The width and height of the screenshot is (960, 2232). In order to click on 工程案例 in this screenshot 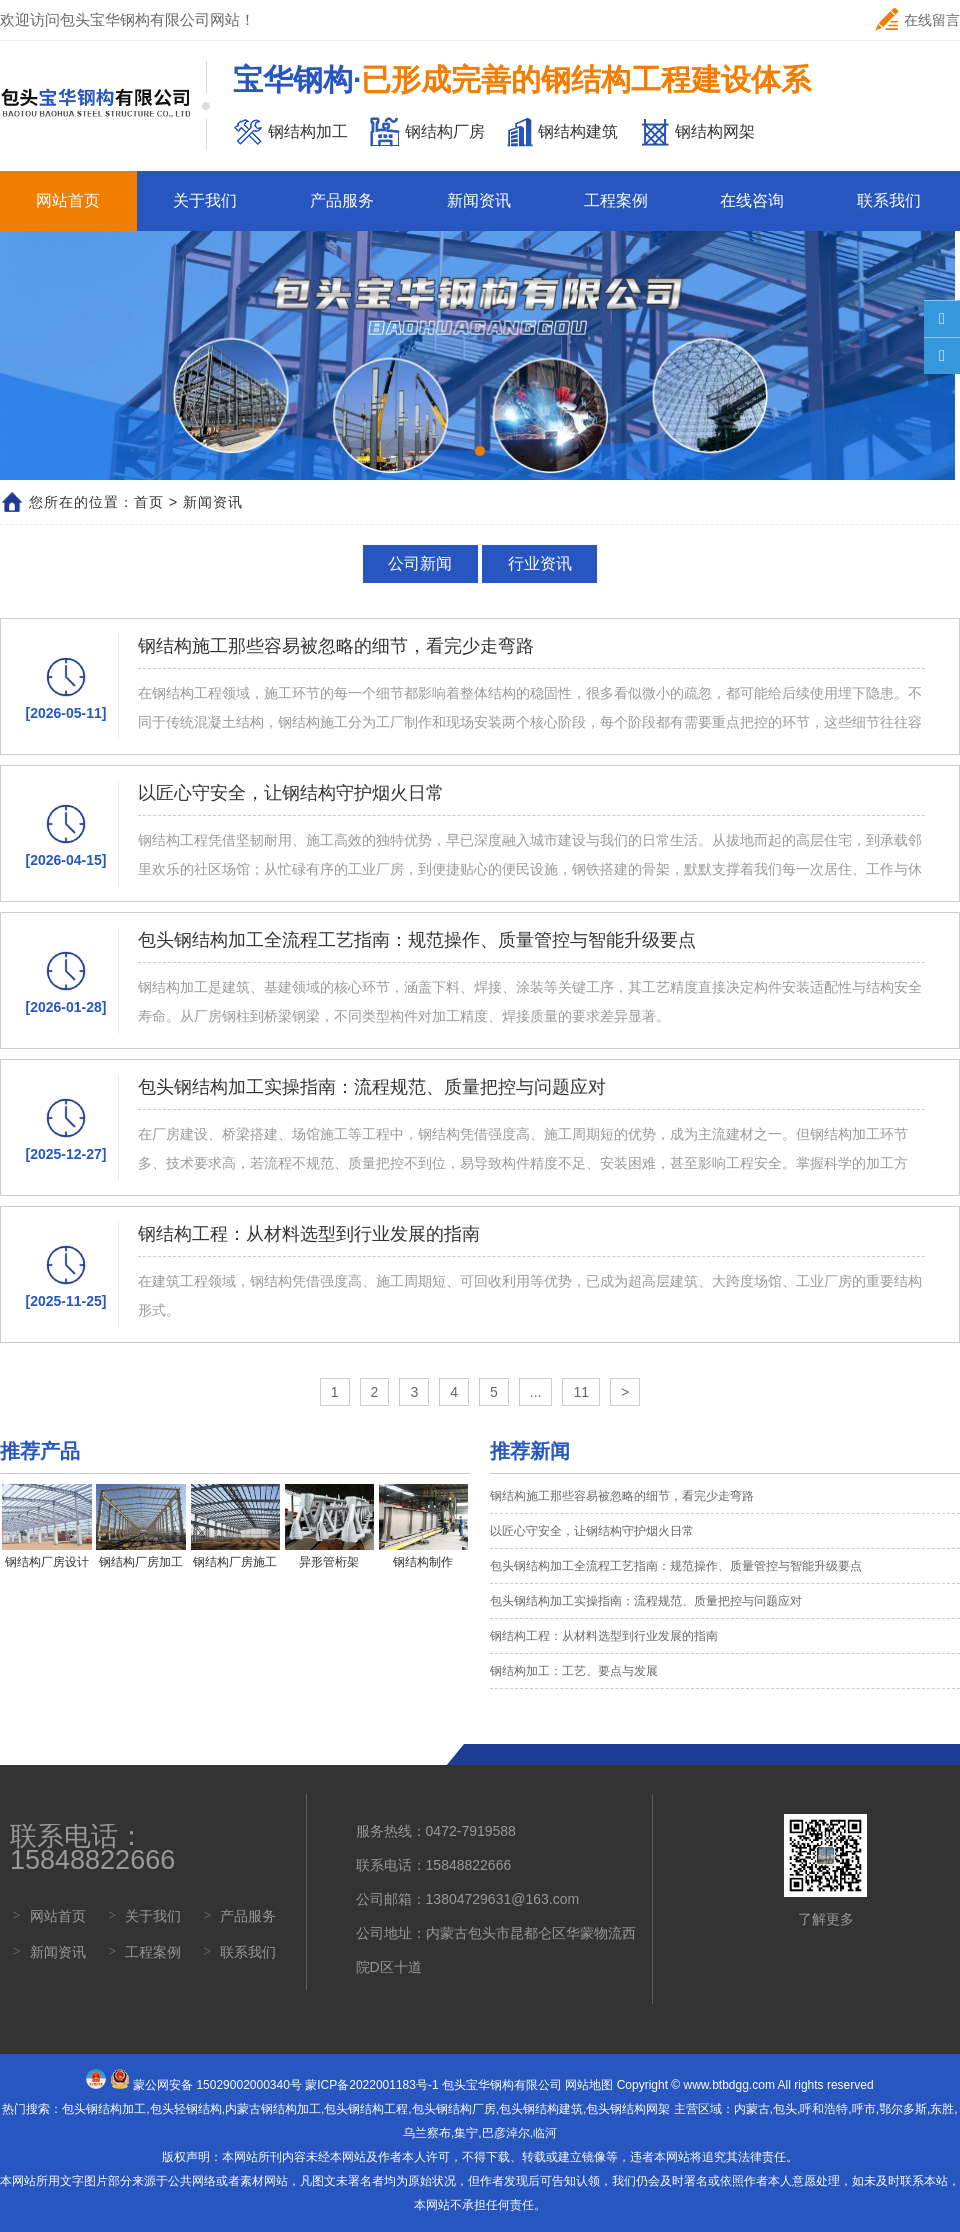, I will do `click(616, 200)`.